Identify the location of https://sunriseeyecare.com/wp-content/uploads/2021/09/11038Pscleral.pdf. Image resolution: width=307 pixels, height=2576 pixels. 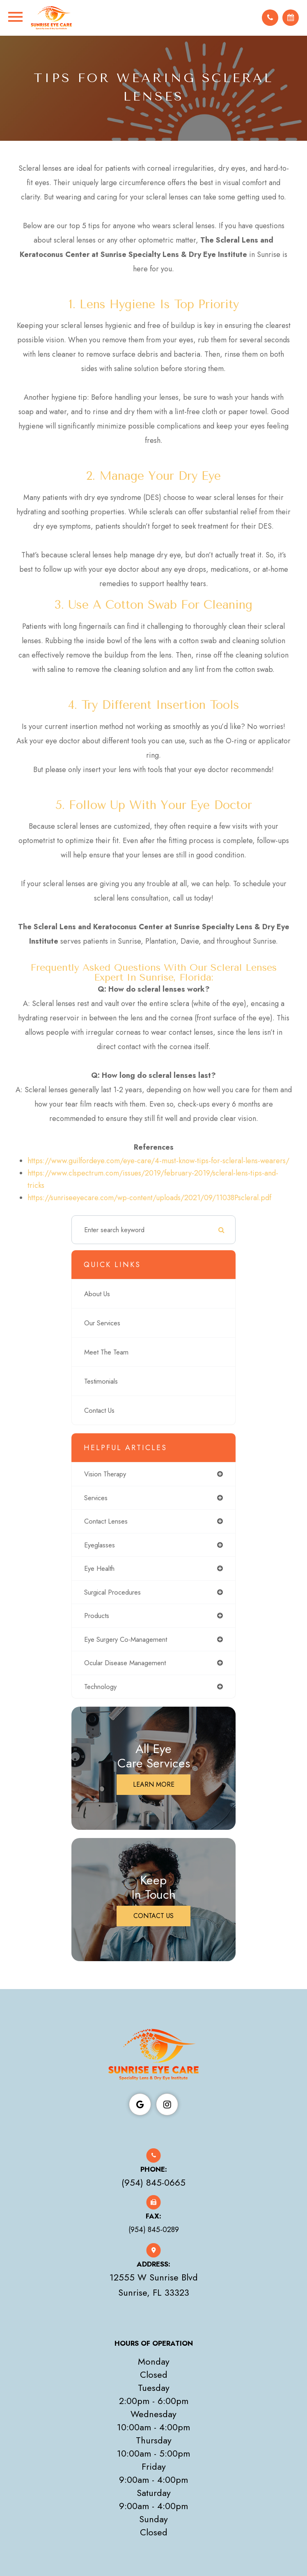
(149, 1198).